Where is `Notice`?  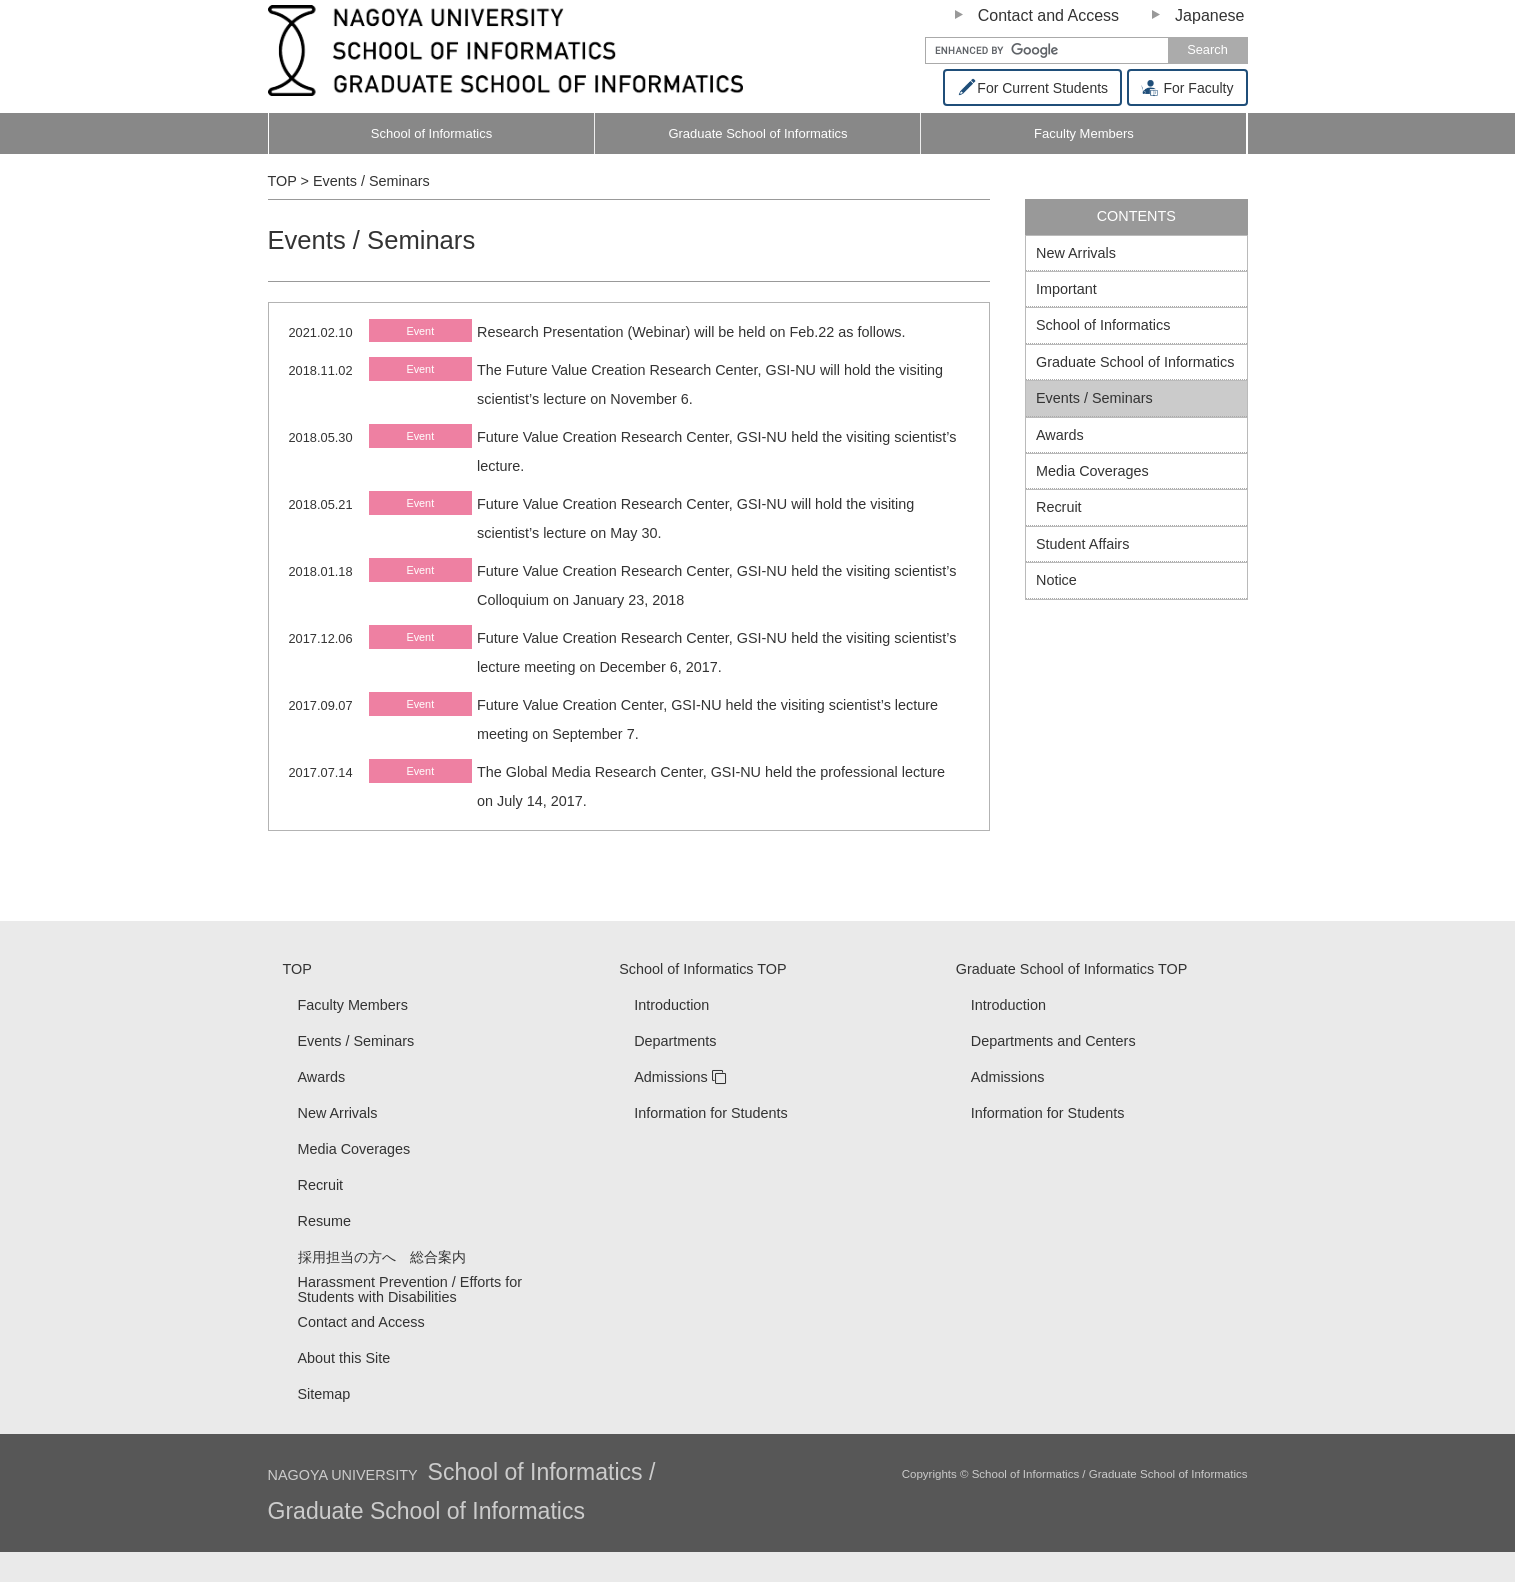 Notice is located at coordinates (1056, 580).